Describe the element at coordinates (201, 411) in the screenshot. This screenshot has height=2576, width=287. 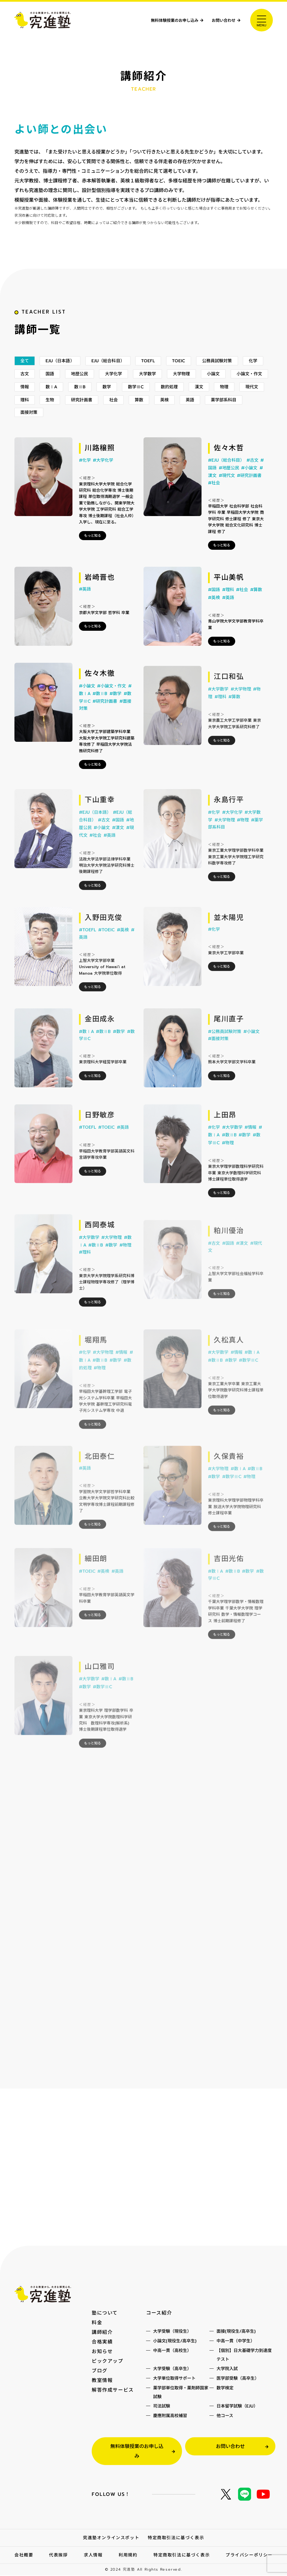
I see `算数` at that location.